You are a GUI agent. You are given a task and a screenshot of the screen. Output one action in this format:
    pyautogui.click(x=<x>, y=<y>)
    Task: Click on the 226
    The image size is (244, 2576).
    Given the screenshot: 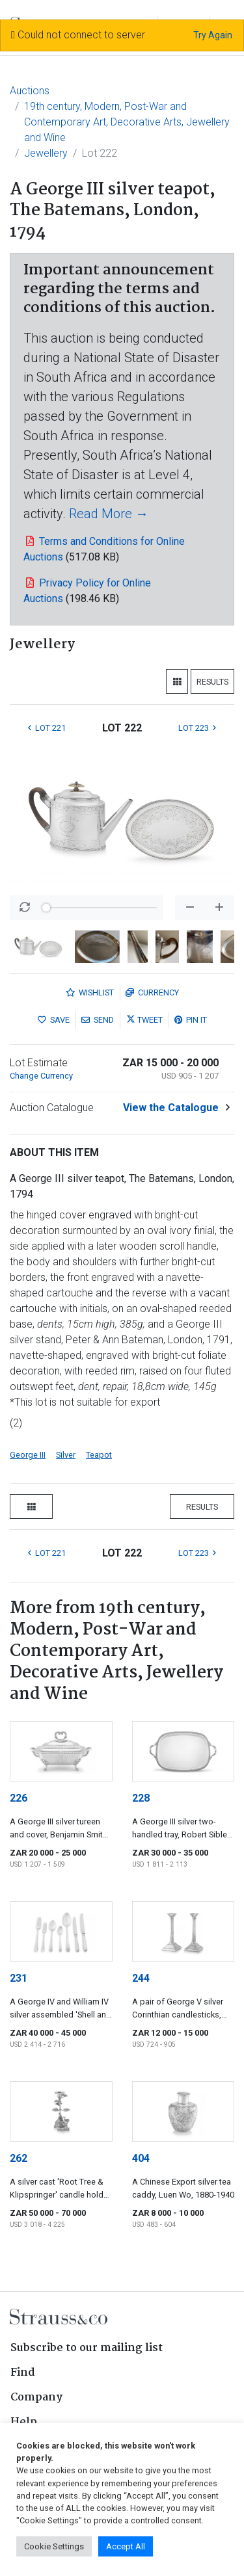 What is the action you would take?
    pyautogui.click(x=18, y=1798)
    